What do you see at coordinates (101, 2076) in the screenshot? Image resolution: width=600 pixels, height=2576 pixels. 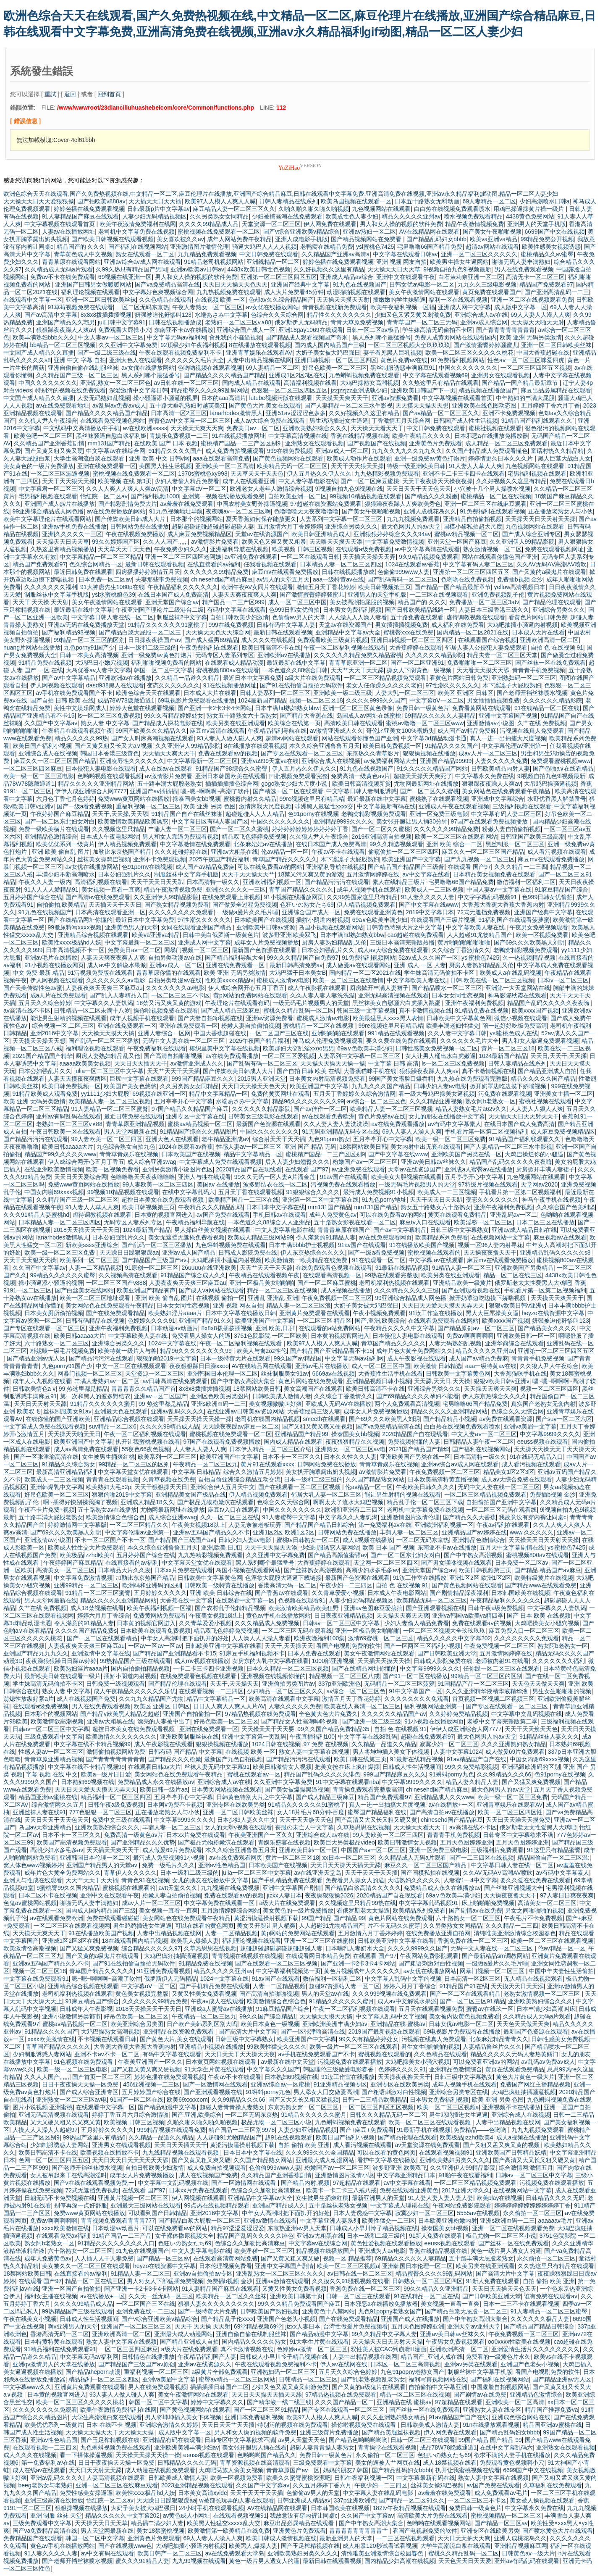 I see `国产首页一区二区三区` at bounding box center [101, 2076].